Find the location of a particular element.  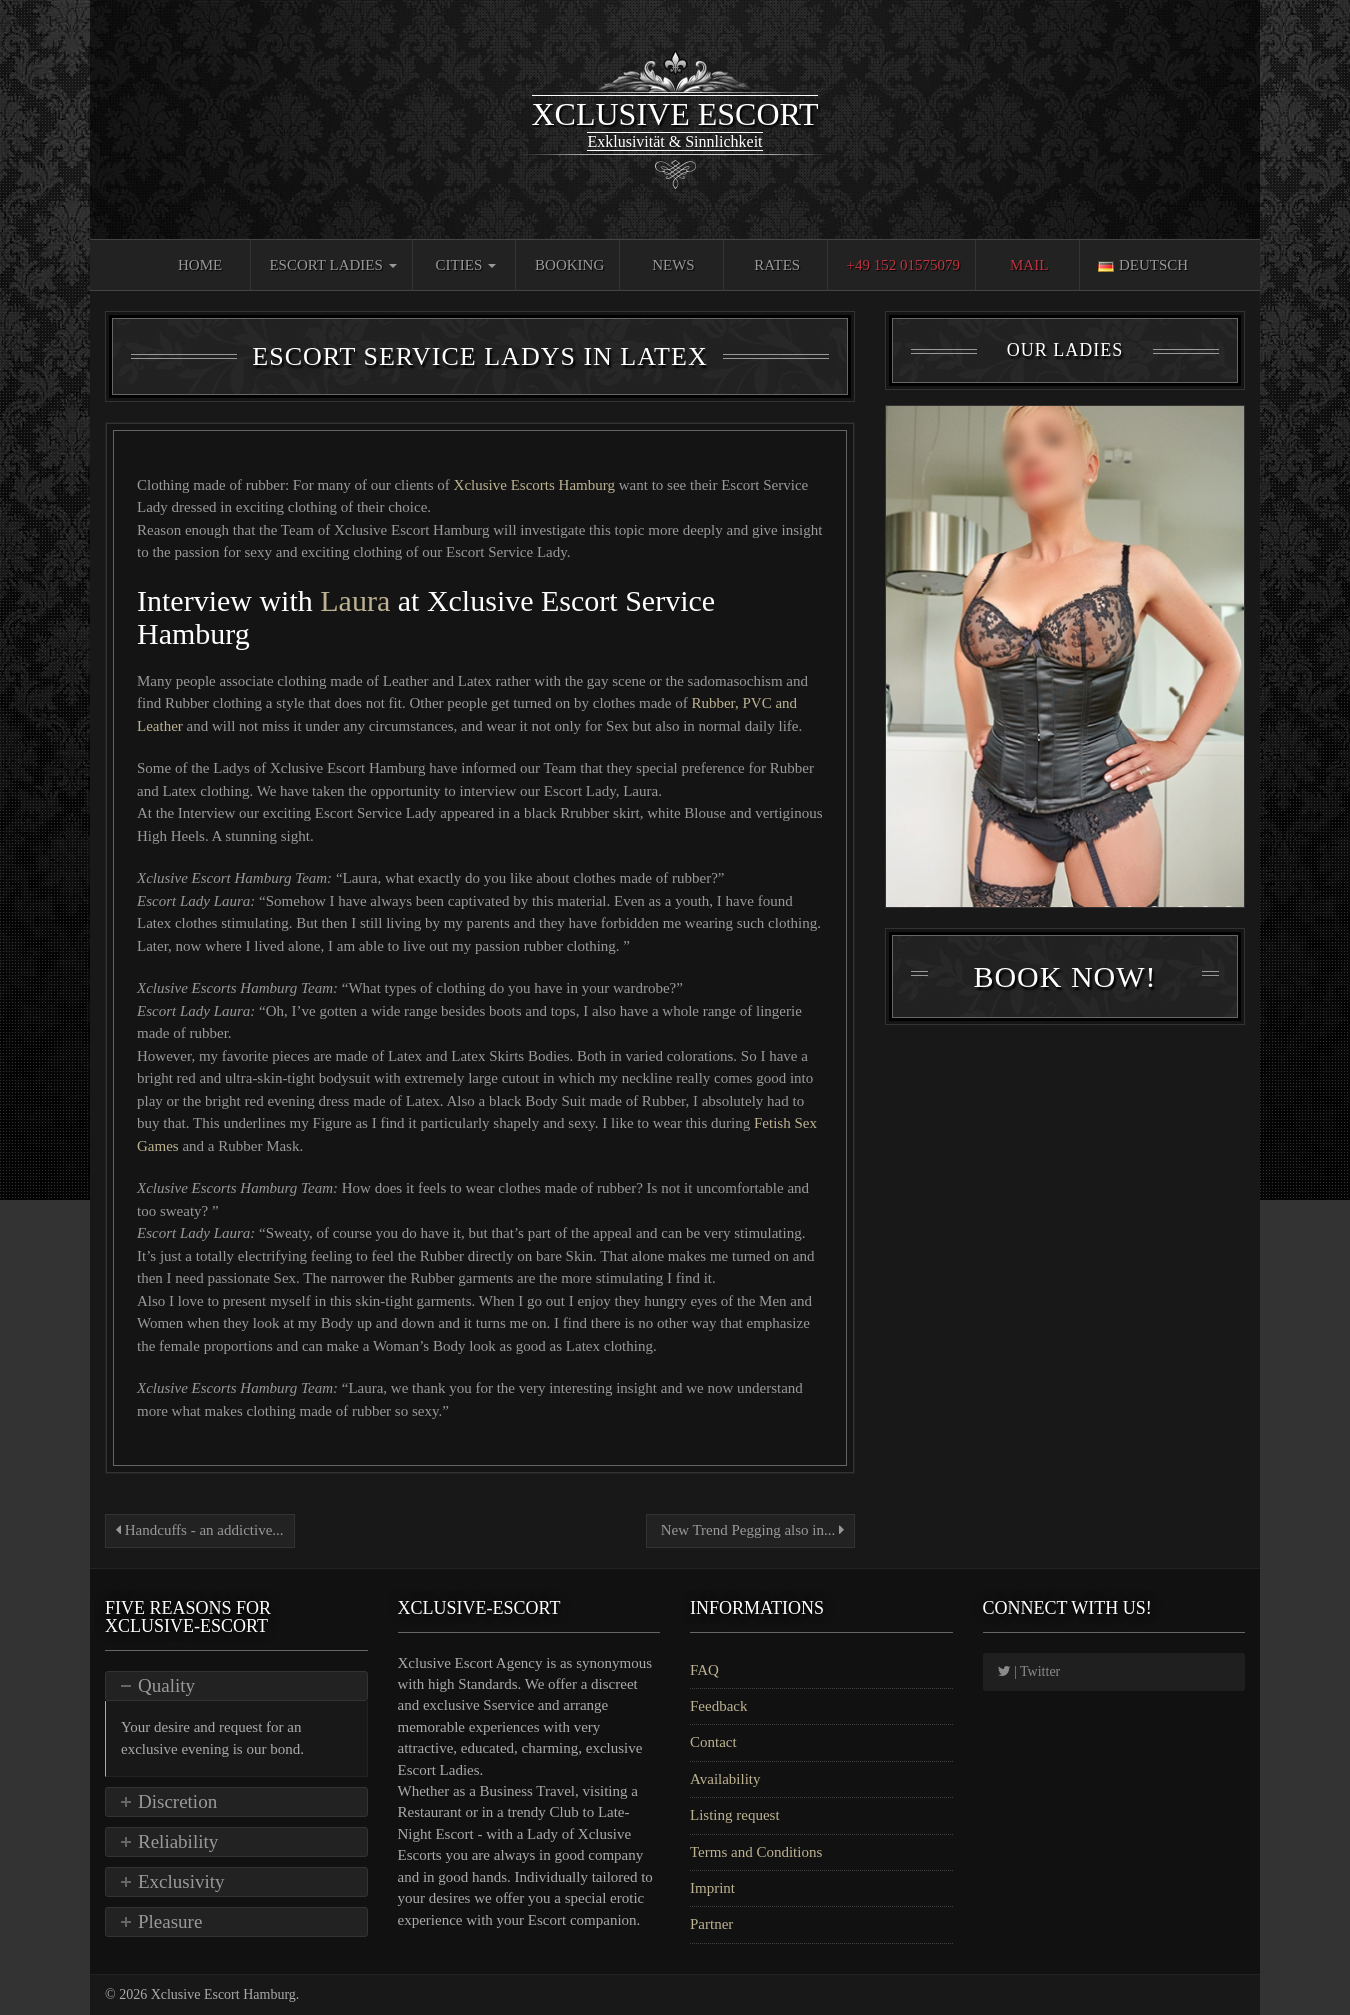

Handcuffs - an addictive... is located at coordinates (200, 1530).